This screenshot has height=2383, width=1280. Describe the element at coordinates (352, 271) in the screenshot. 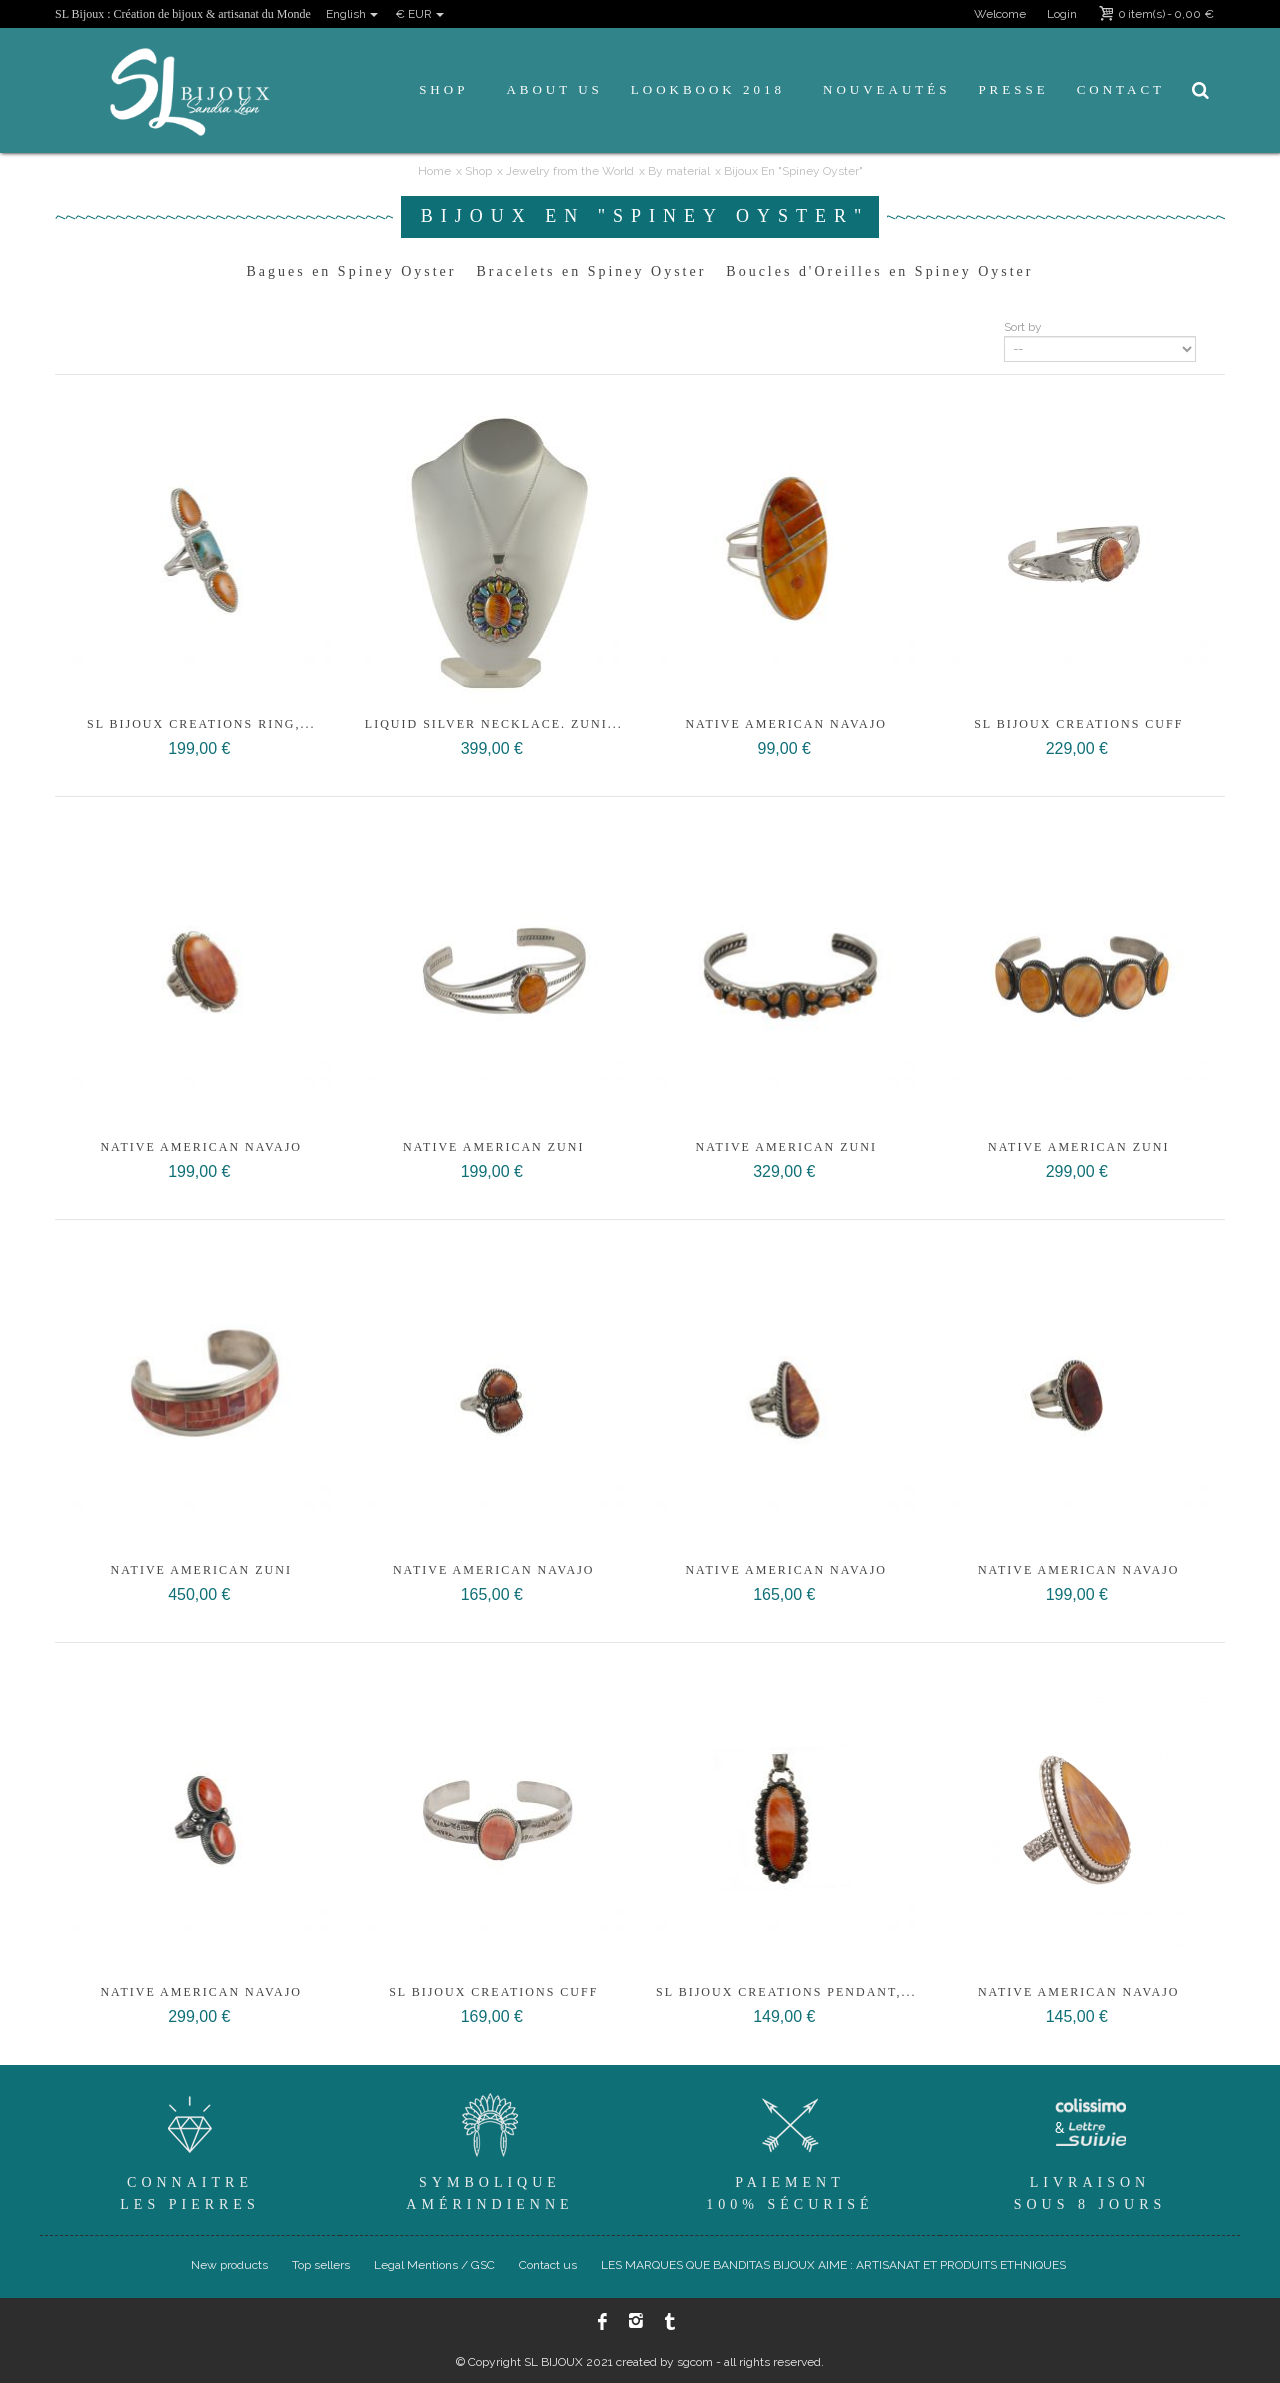

I see `Bagues en Spiney Oyster` at that location.